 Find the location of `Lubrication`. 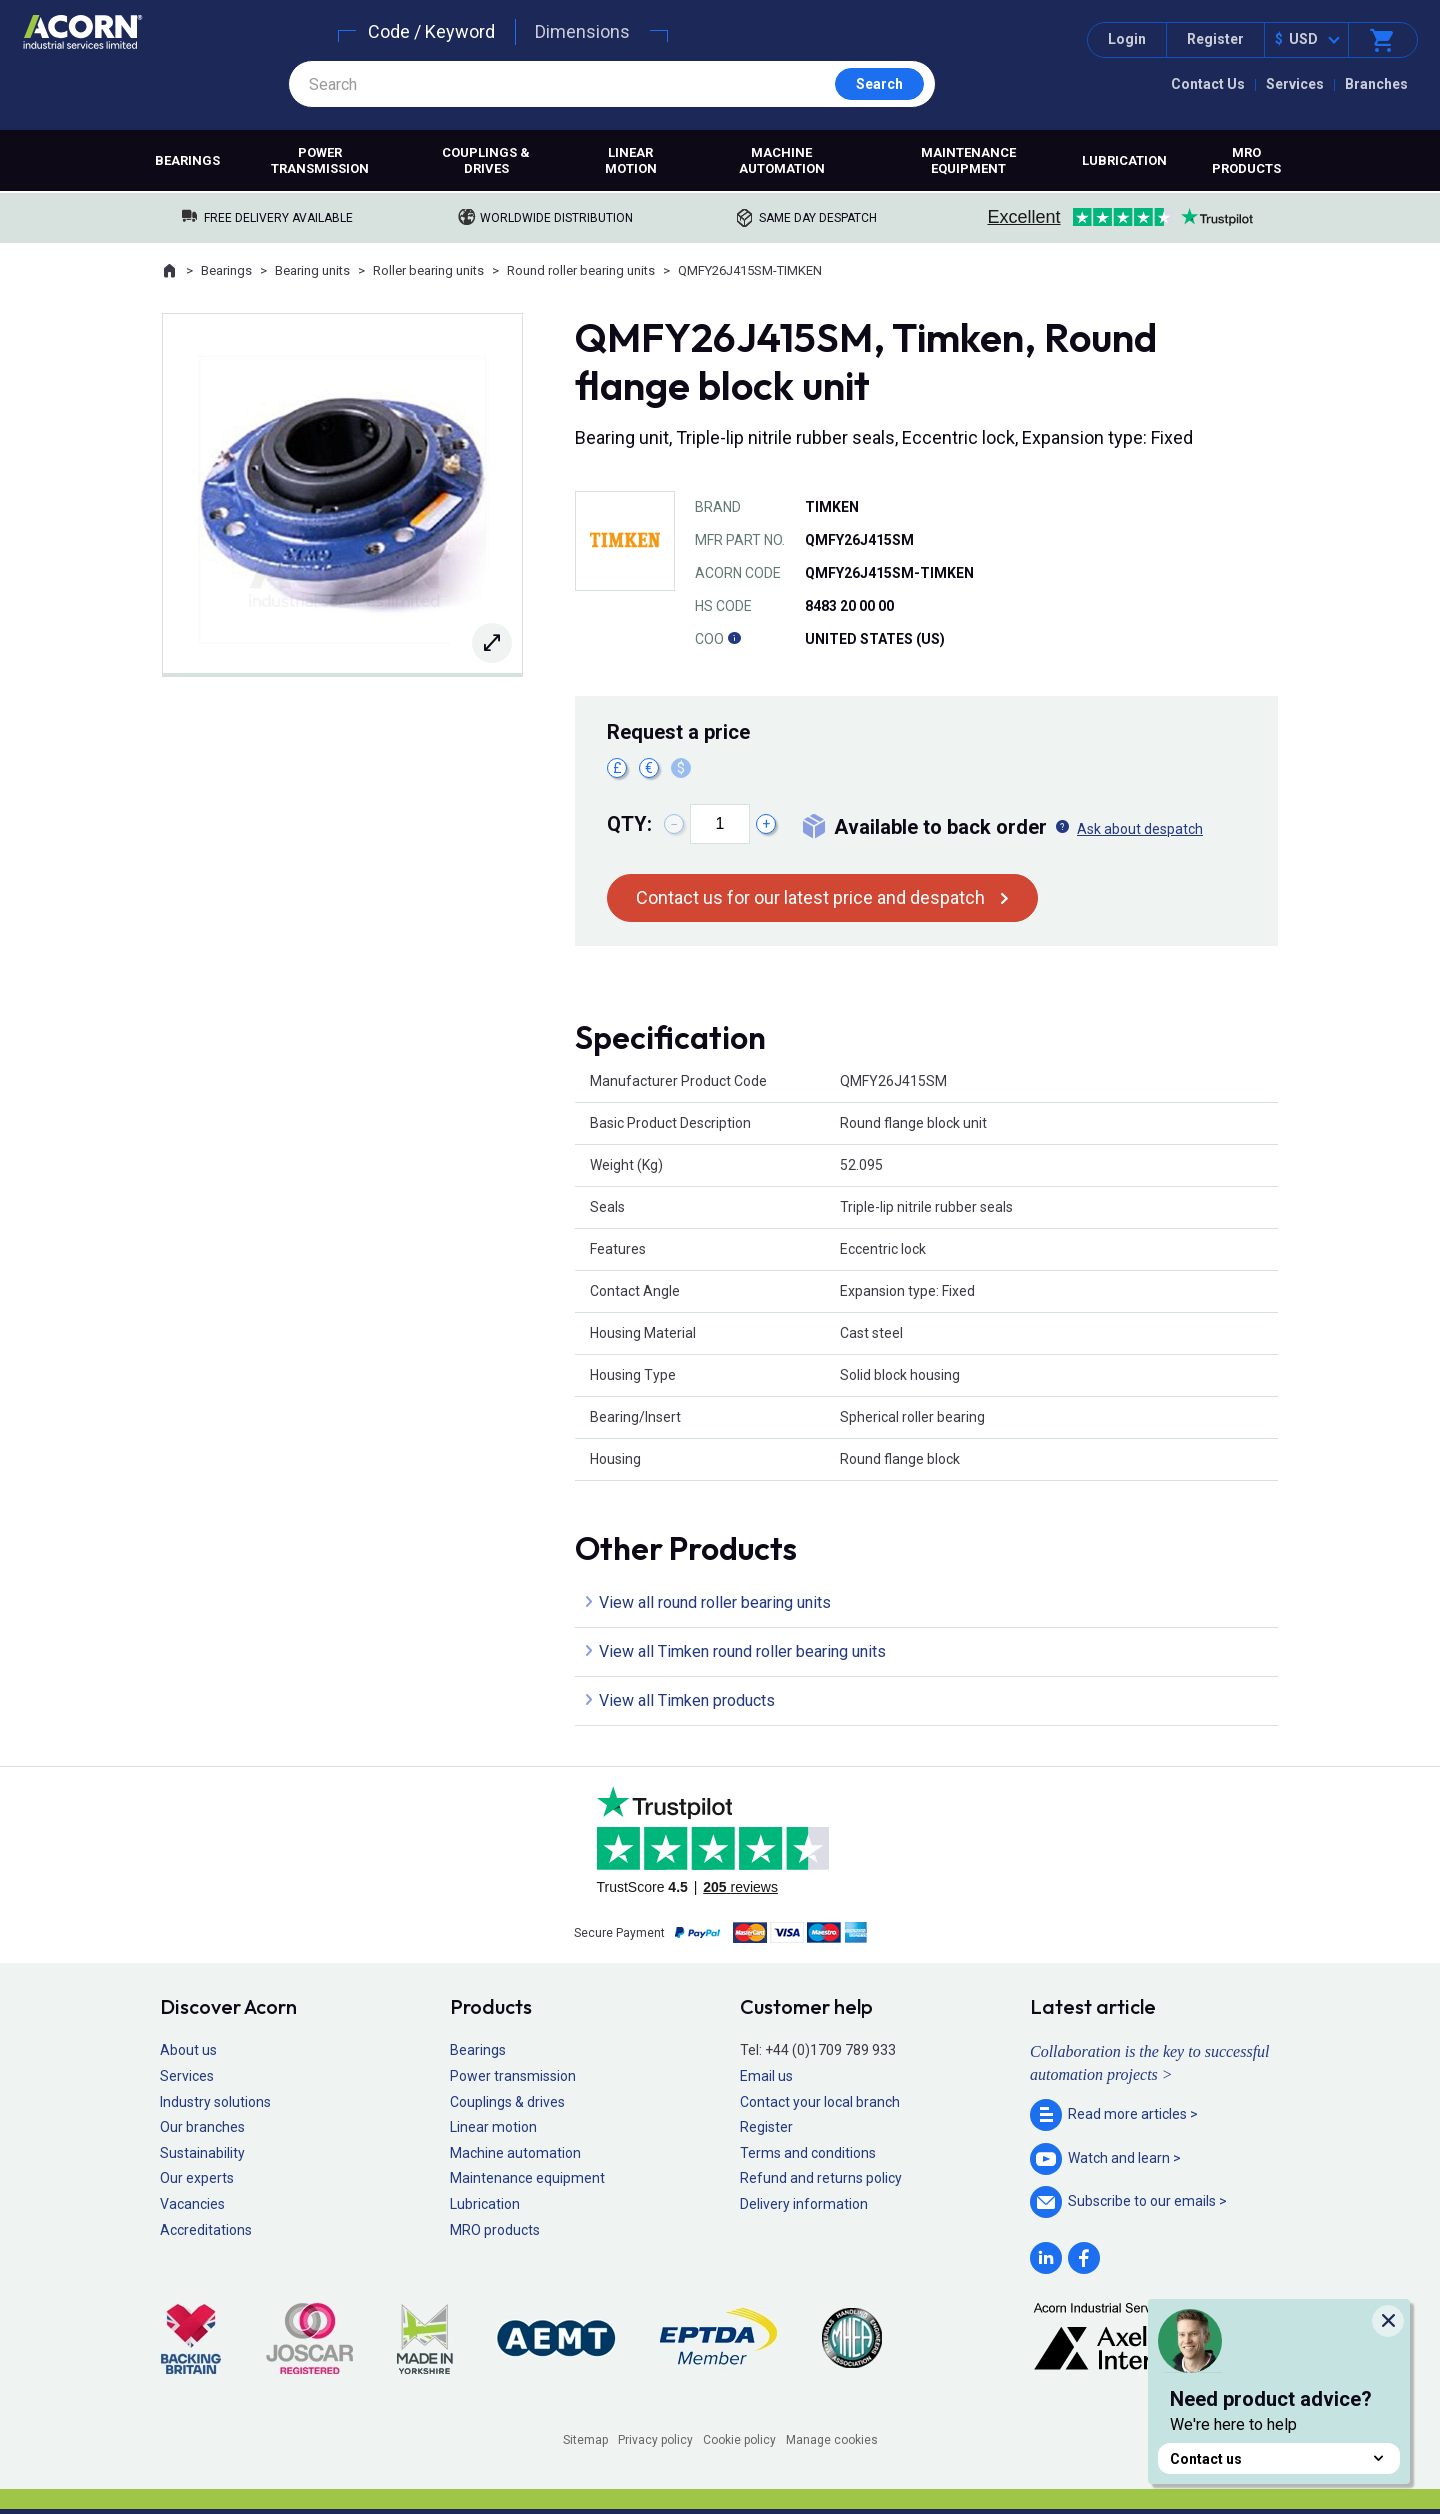

Lubrication is located at coordinates (1124, 160).